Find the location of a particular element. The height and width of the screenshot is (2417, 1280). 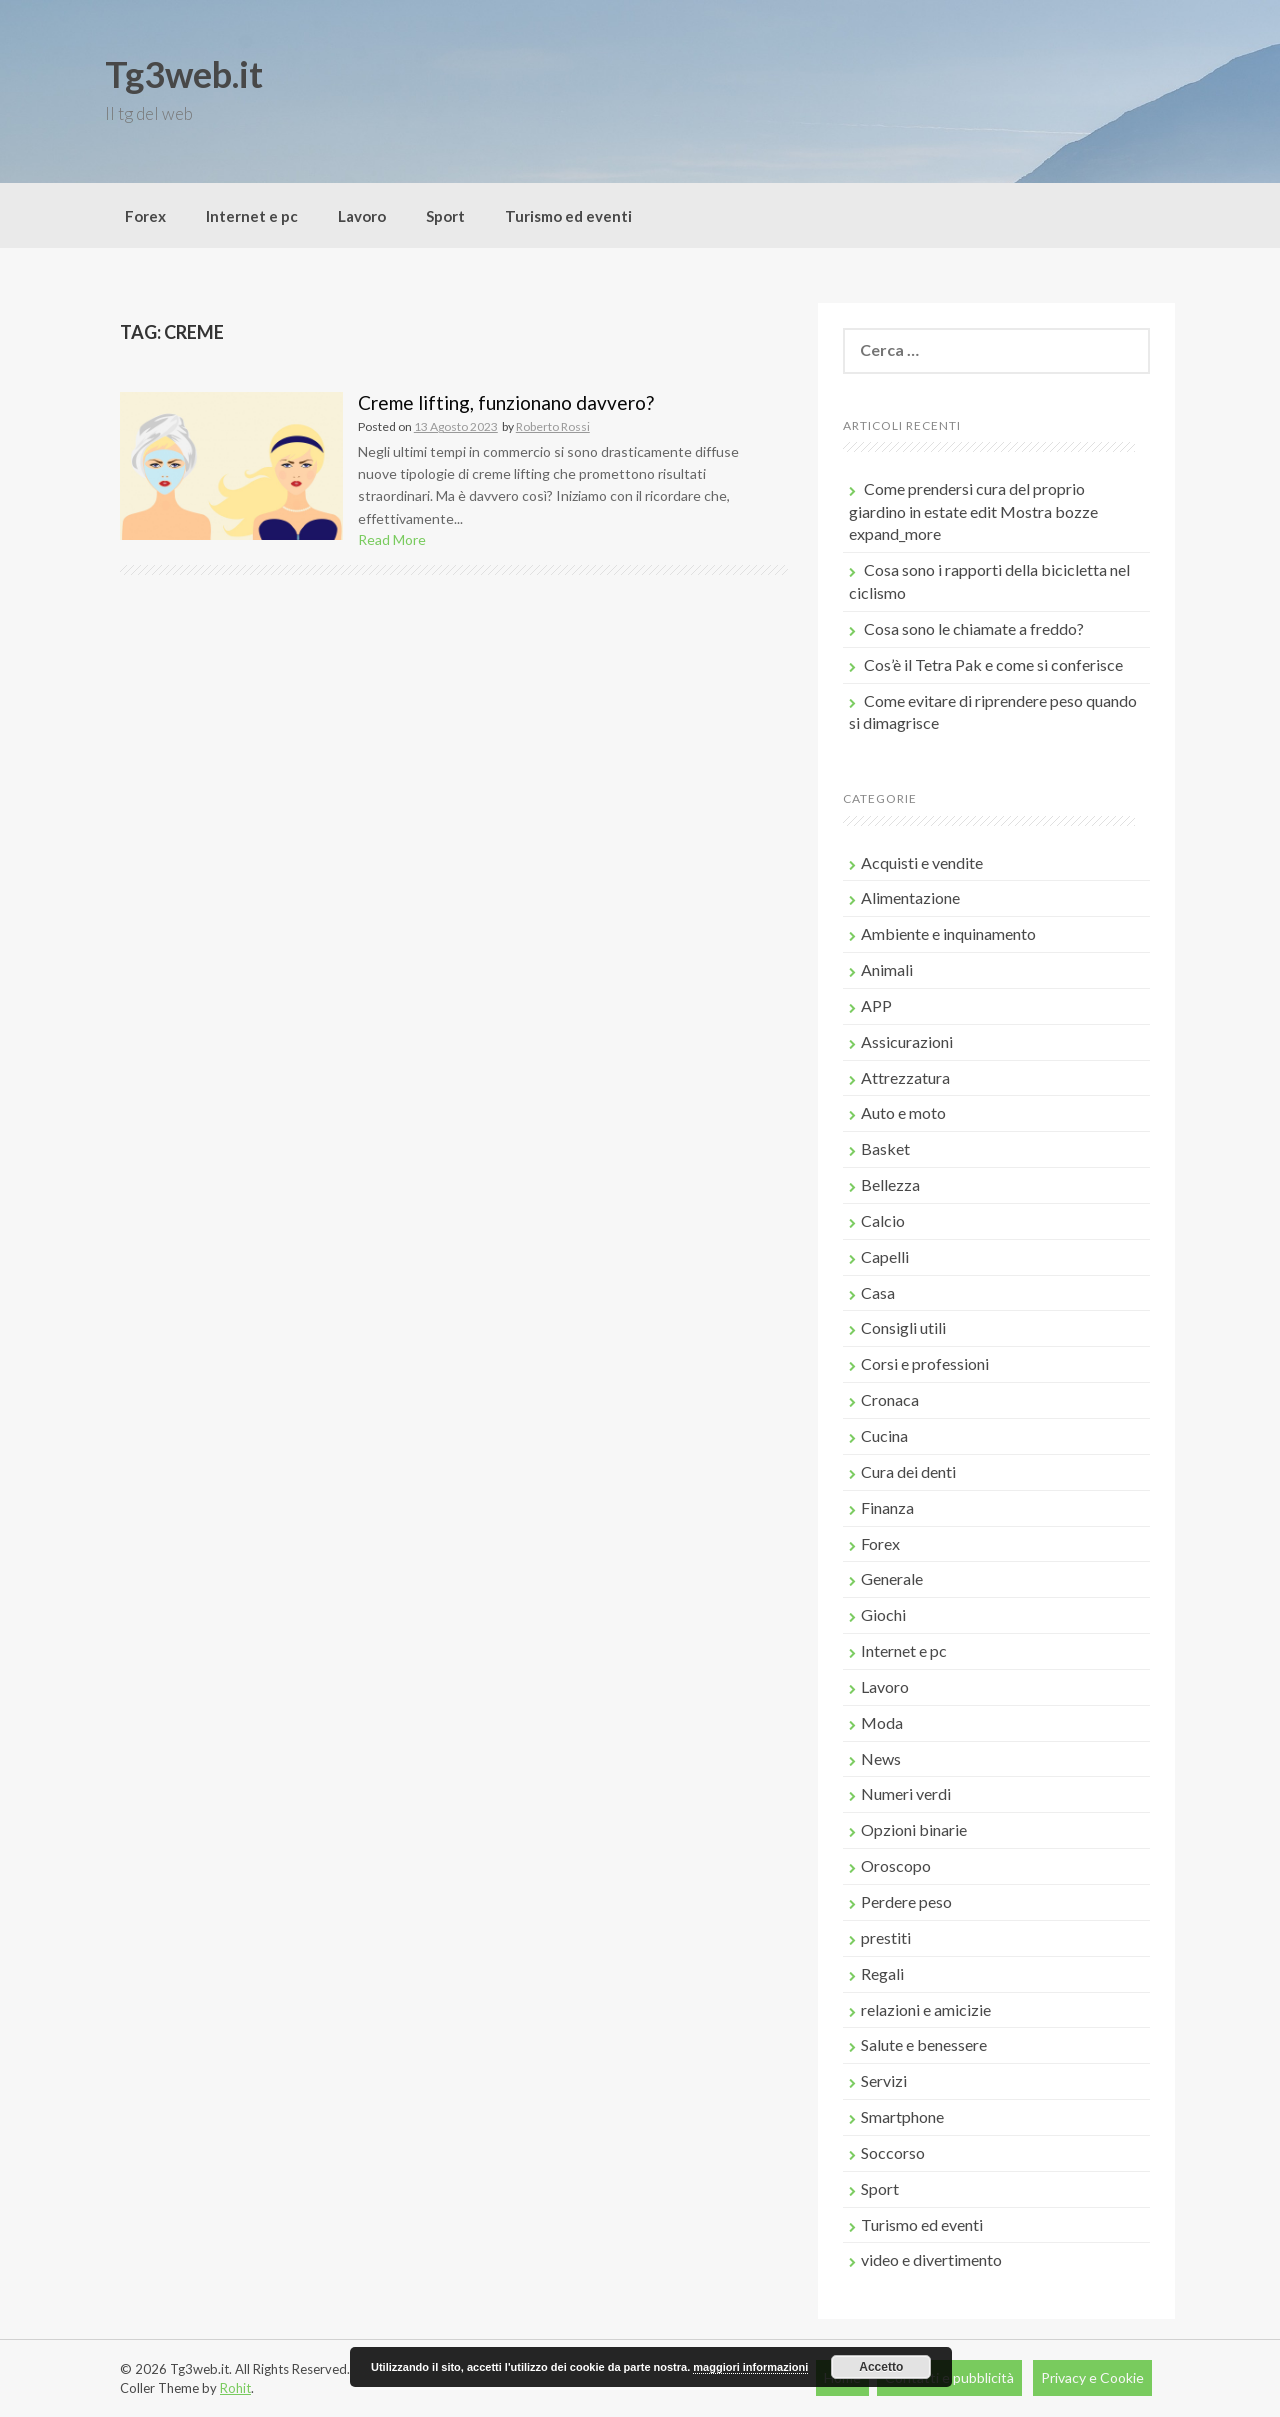

Attrezzatura is located at coordinates (905, 1077).